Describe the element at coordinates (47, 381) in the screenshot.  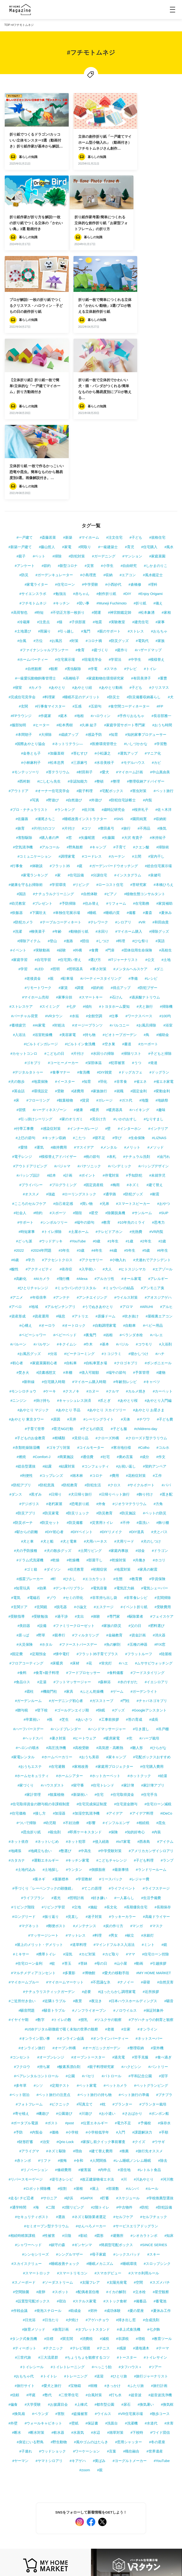
I see `#藤山哲人` at that location.